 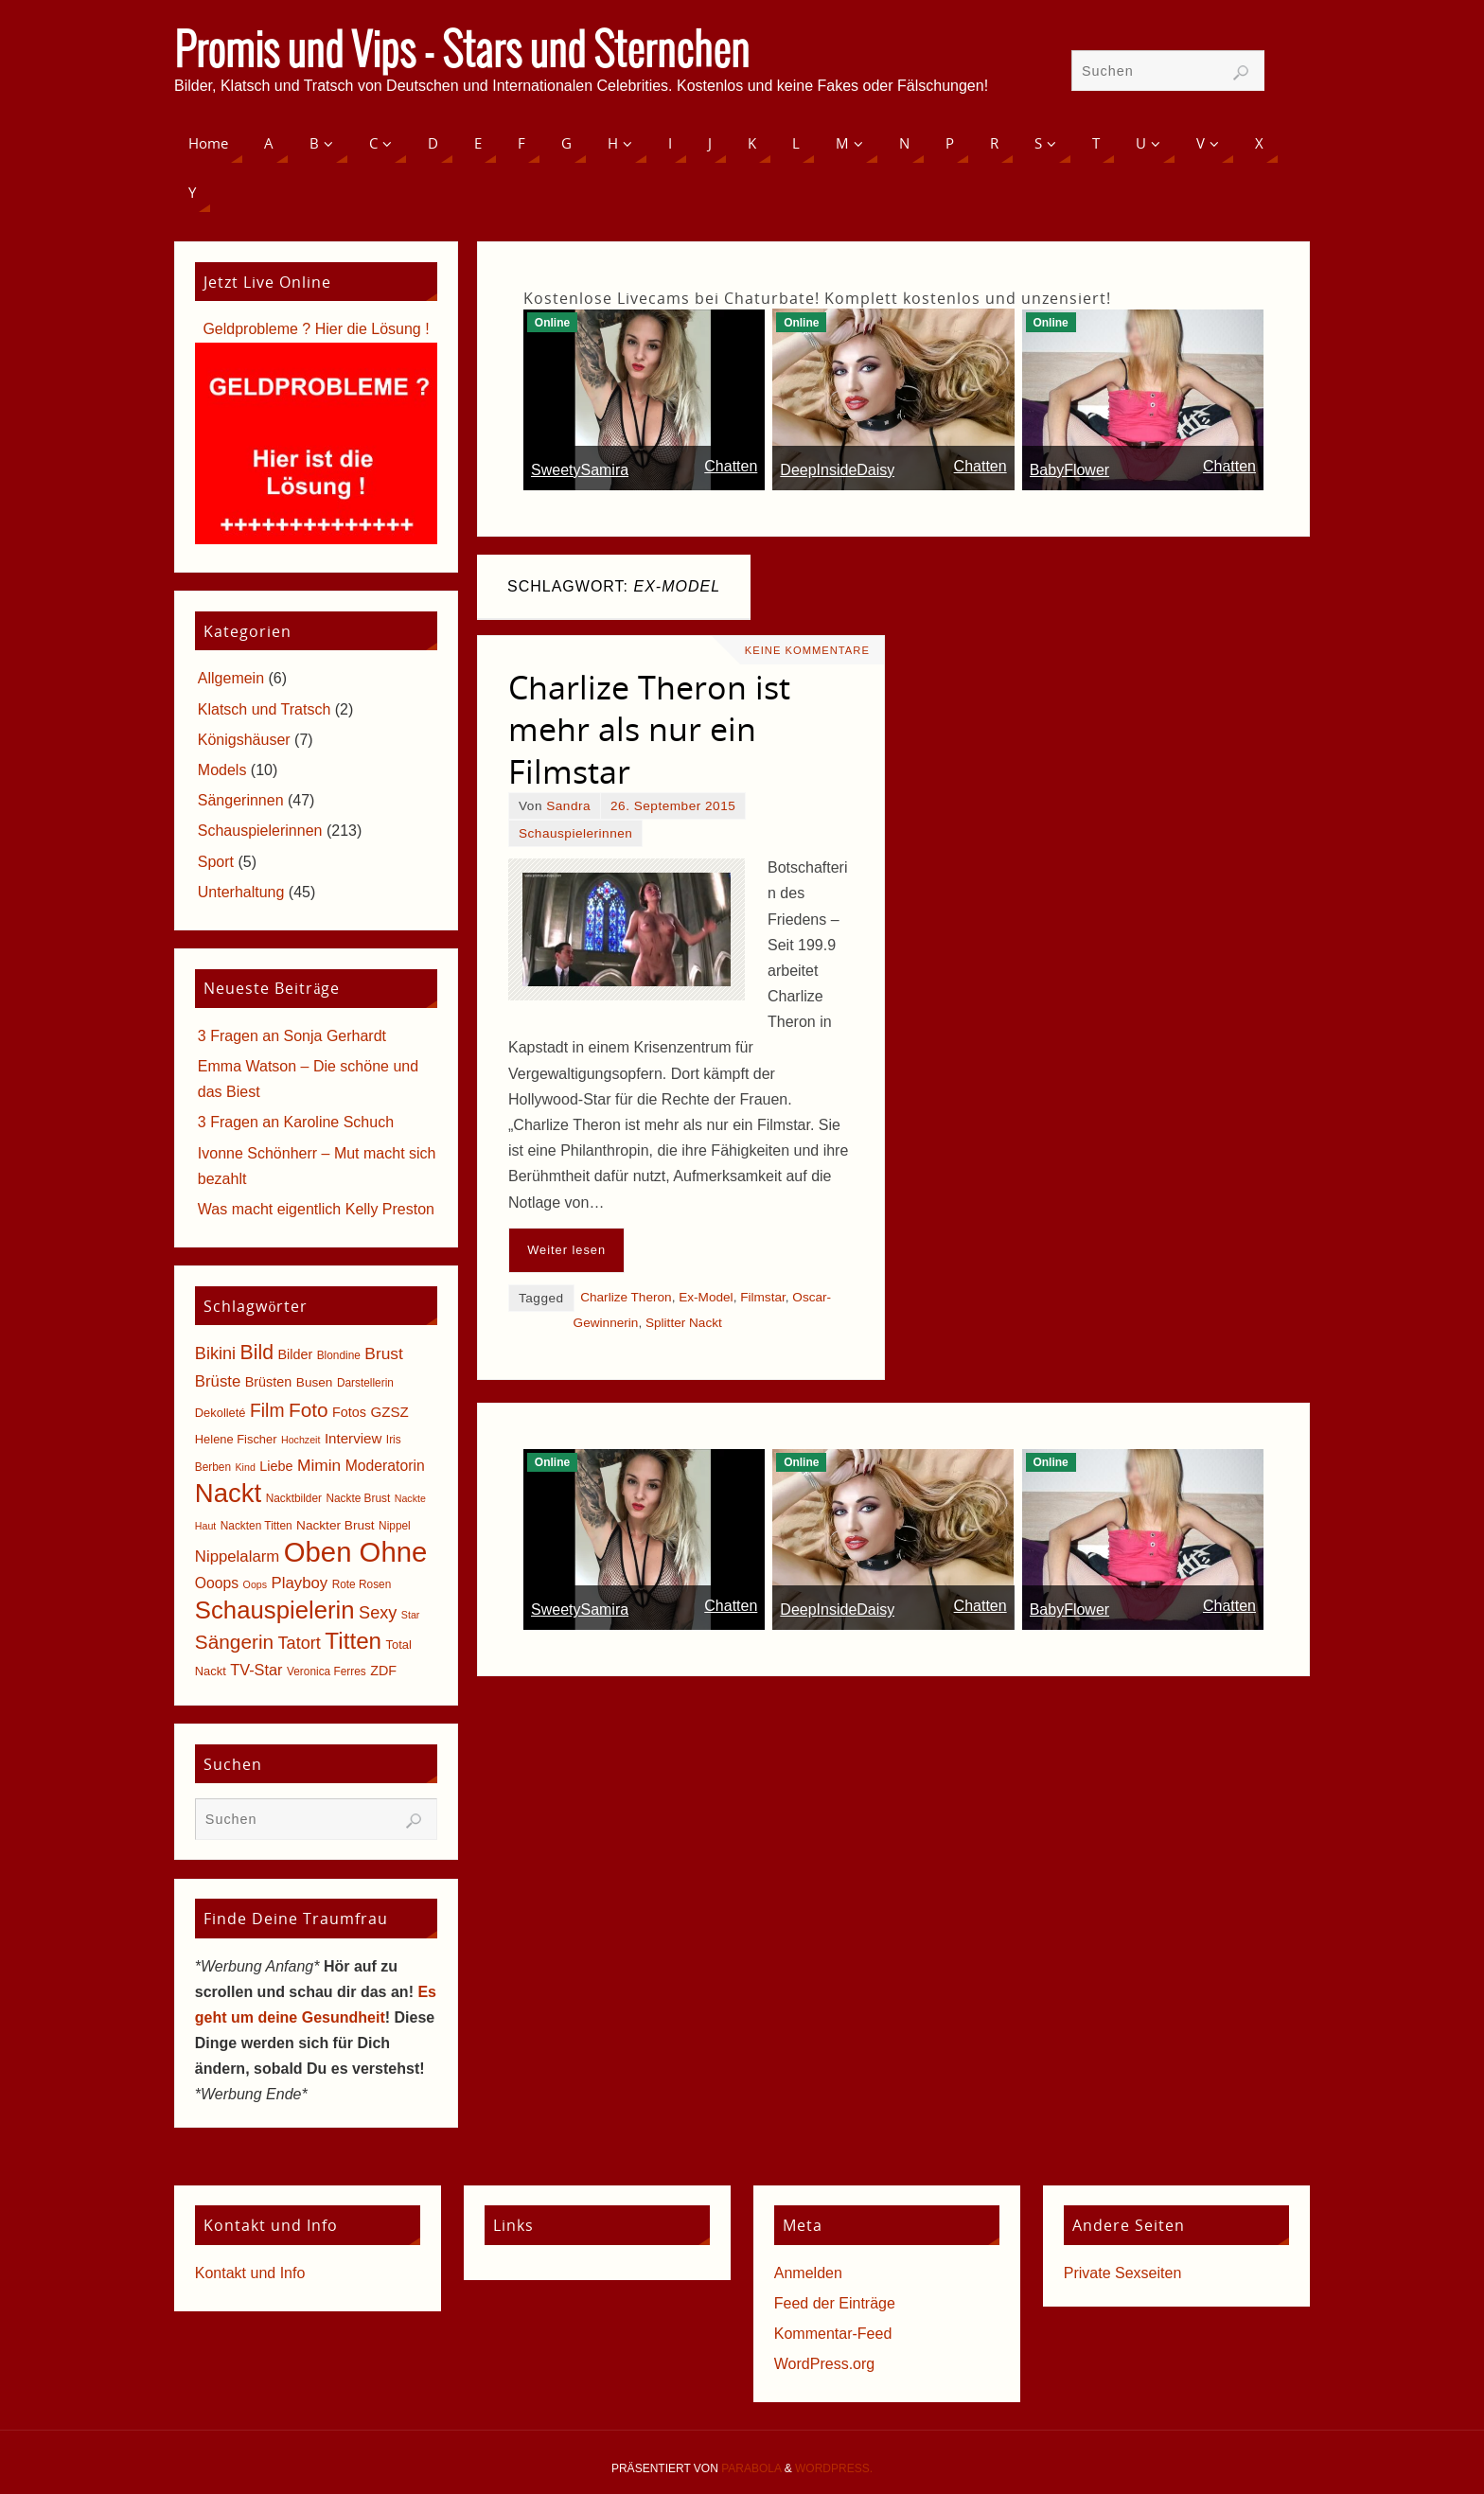 I want to click on Splitter Nackt, so click(x=683, y=1323).